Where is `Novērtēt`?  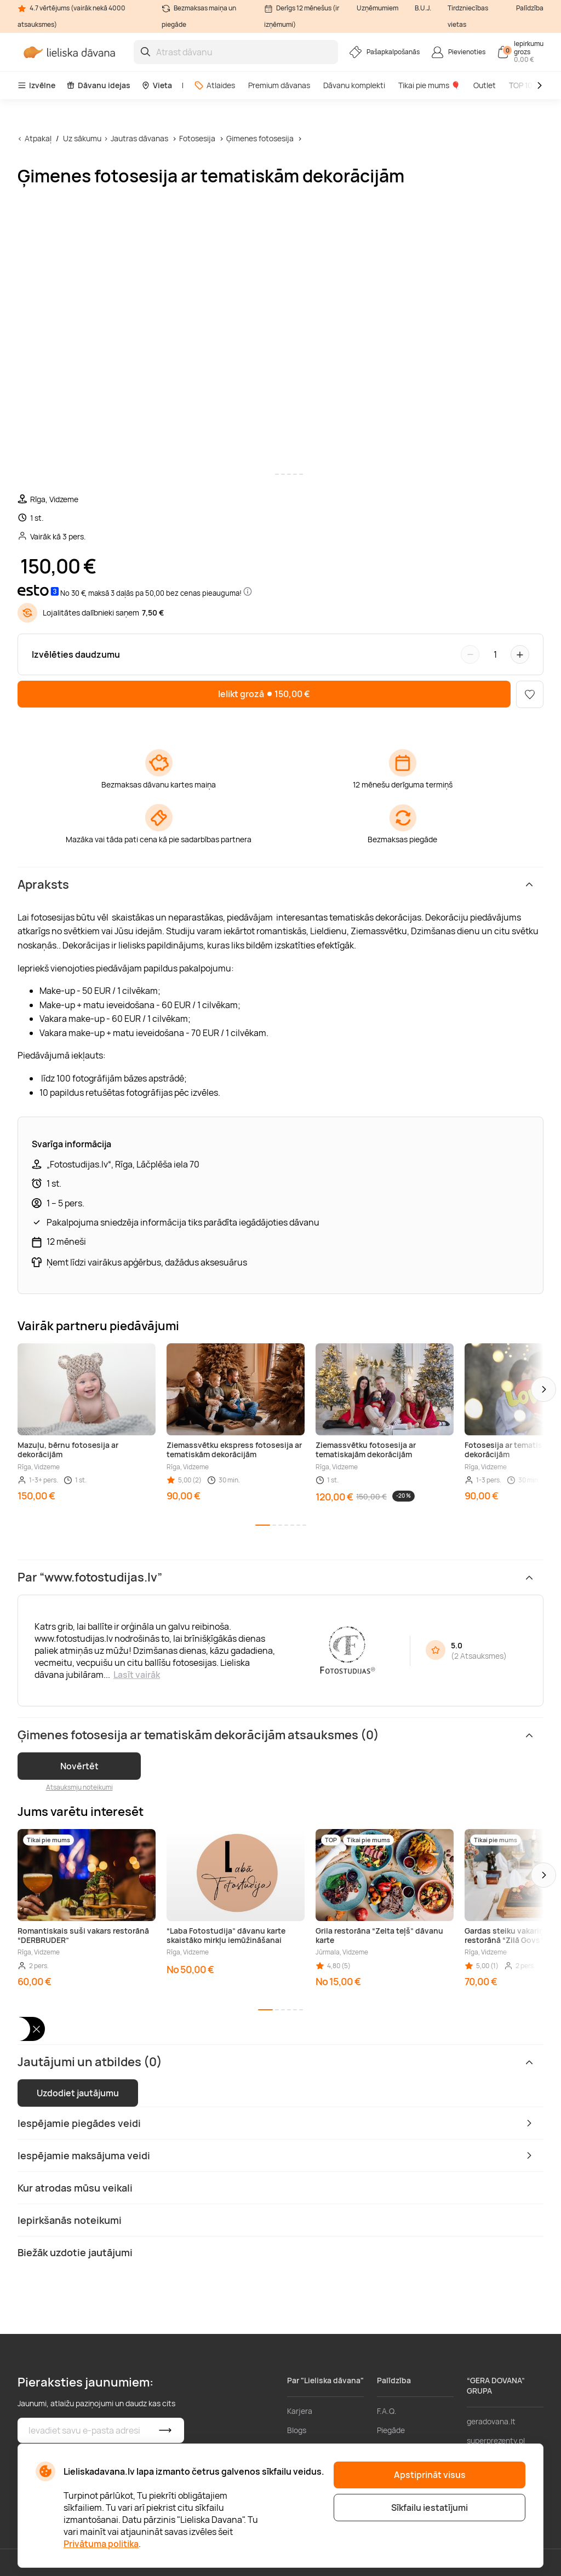
Novērtēt is located at coordinates (79, 1766).